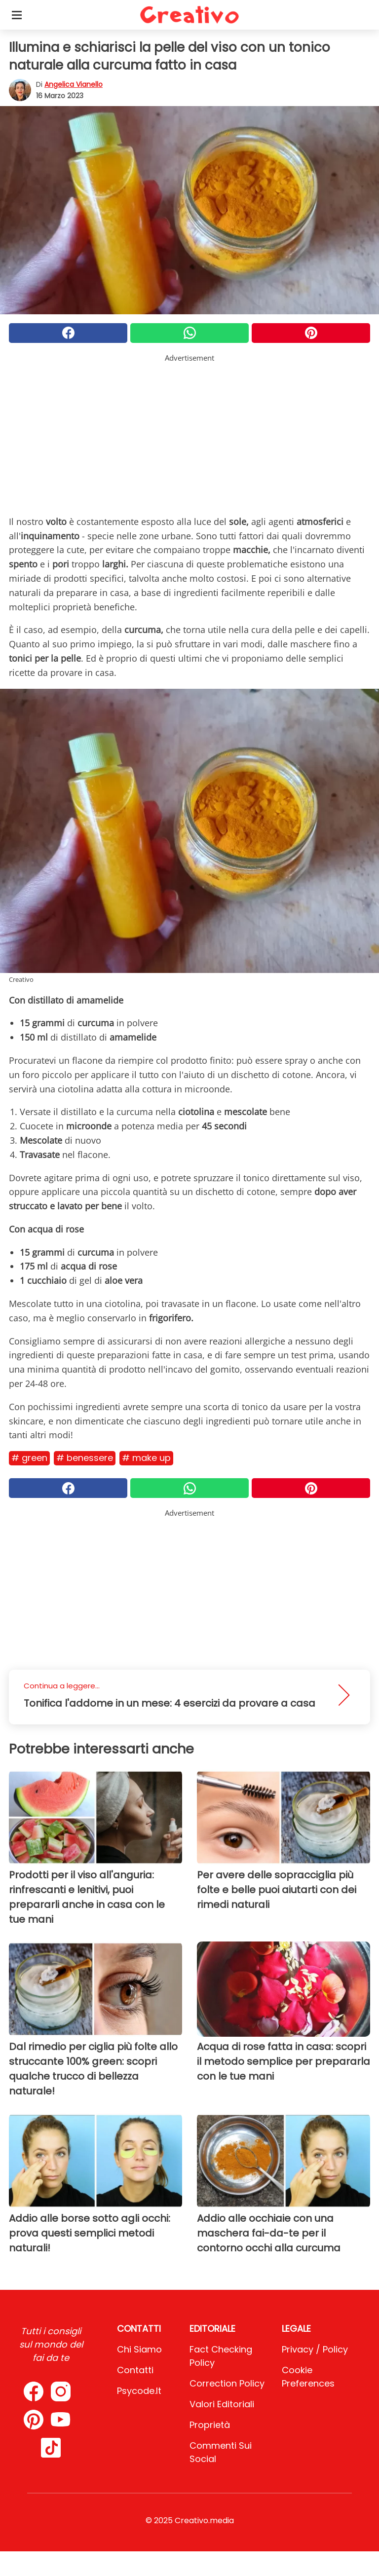 This screenshot has width=379, height=2576. I want to click on # Make Up, so click(146, 1458).